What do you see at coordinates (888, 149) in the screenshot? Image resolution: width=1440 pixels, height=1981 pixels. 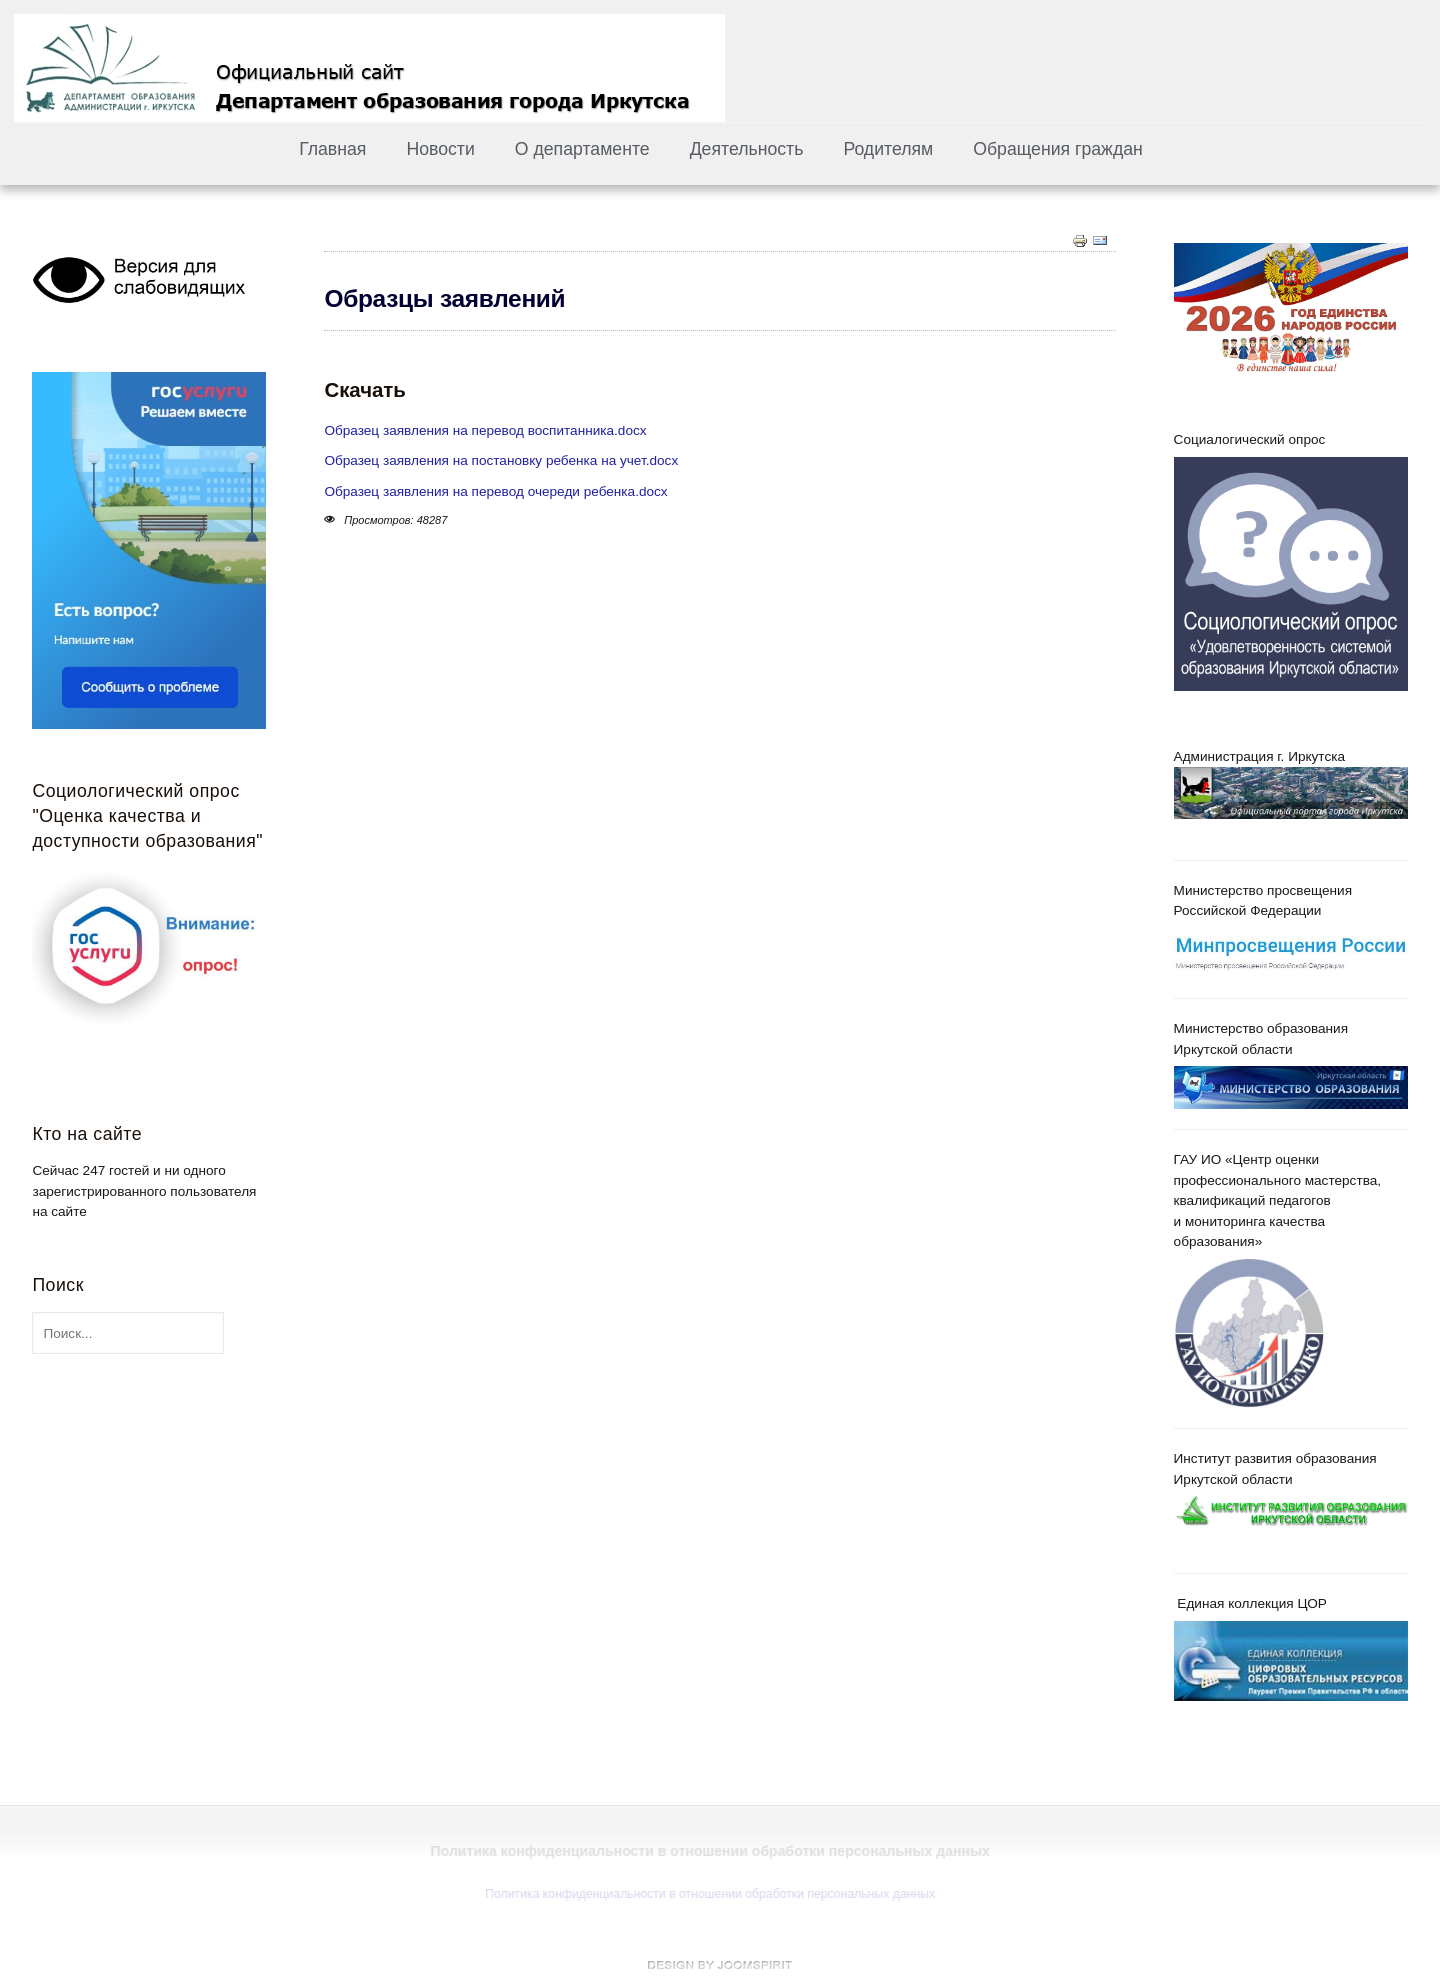 I see `Родителям` at bounding box center [888, 149].